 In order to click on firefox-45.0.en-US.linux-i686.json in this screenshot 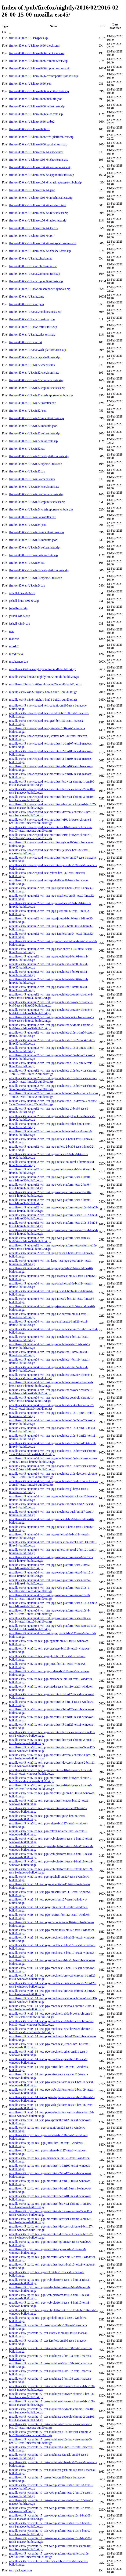, I will do `click(30, 83)`.